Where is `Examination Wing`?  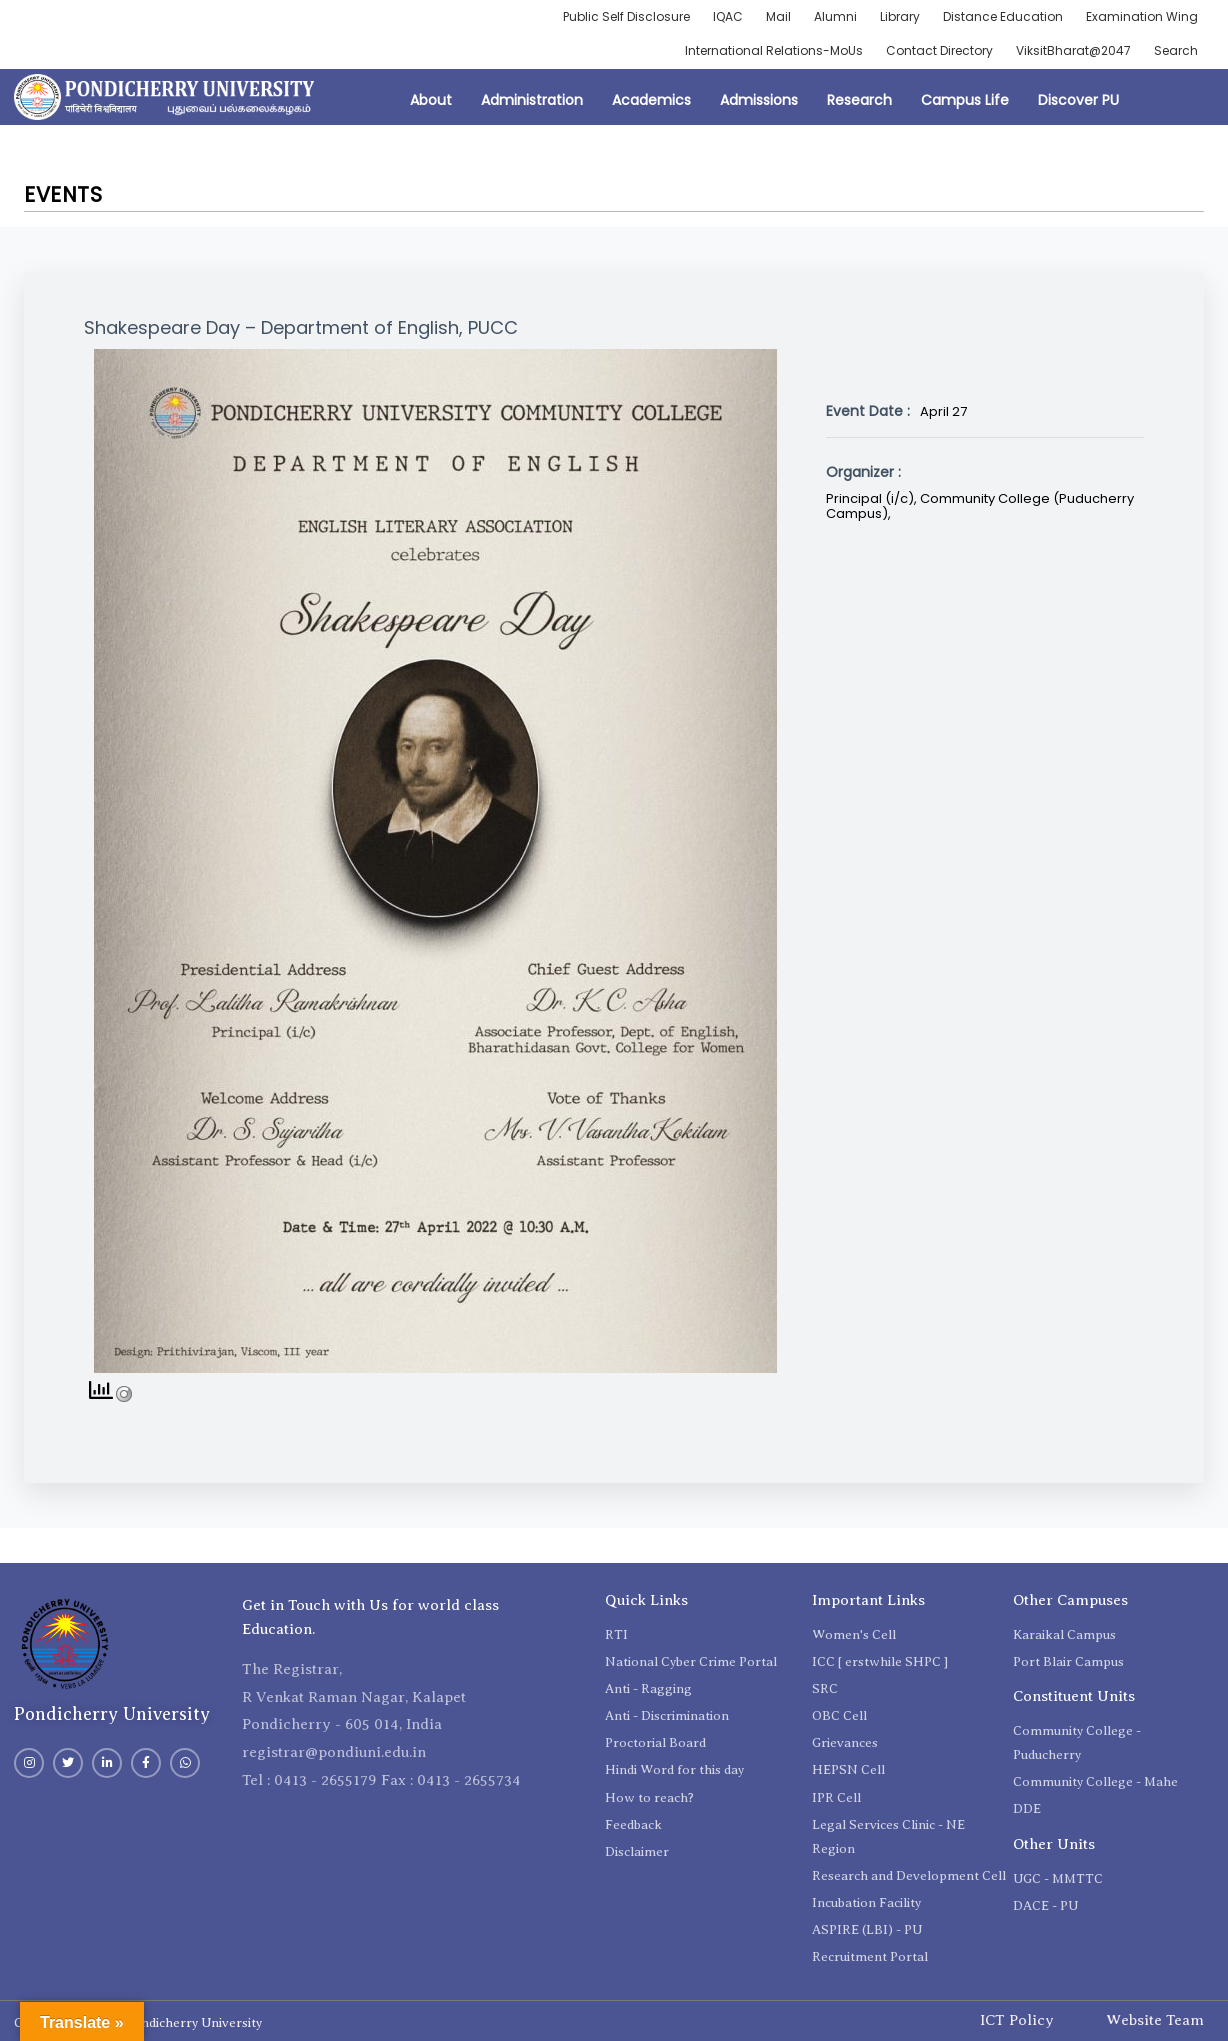
Examination Wing is located at coordinates (1142, 16).